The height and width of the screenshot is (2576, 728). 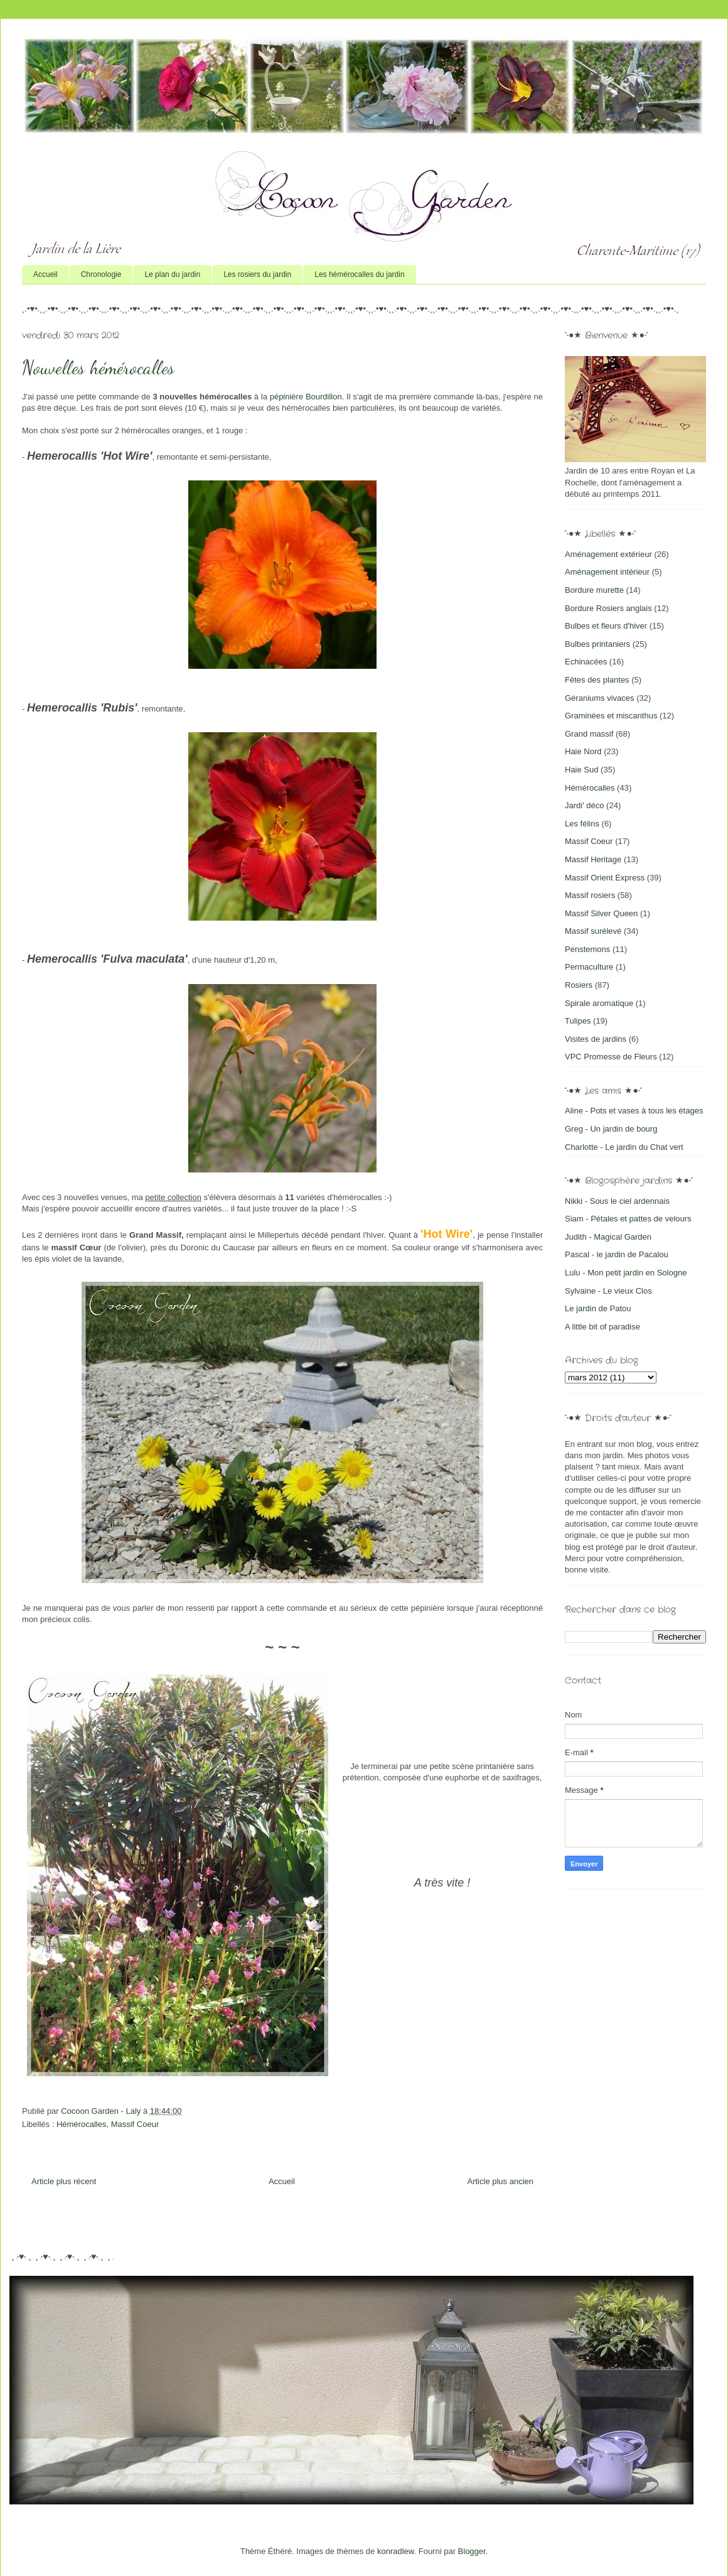 I want to click on Article plus ancien, so click(x=501, y=2181).